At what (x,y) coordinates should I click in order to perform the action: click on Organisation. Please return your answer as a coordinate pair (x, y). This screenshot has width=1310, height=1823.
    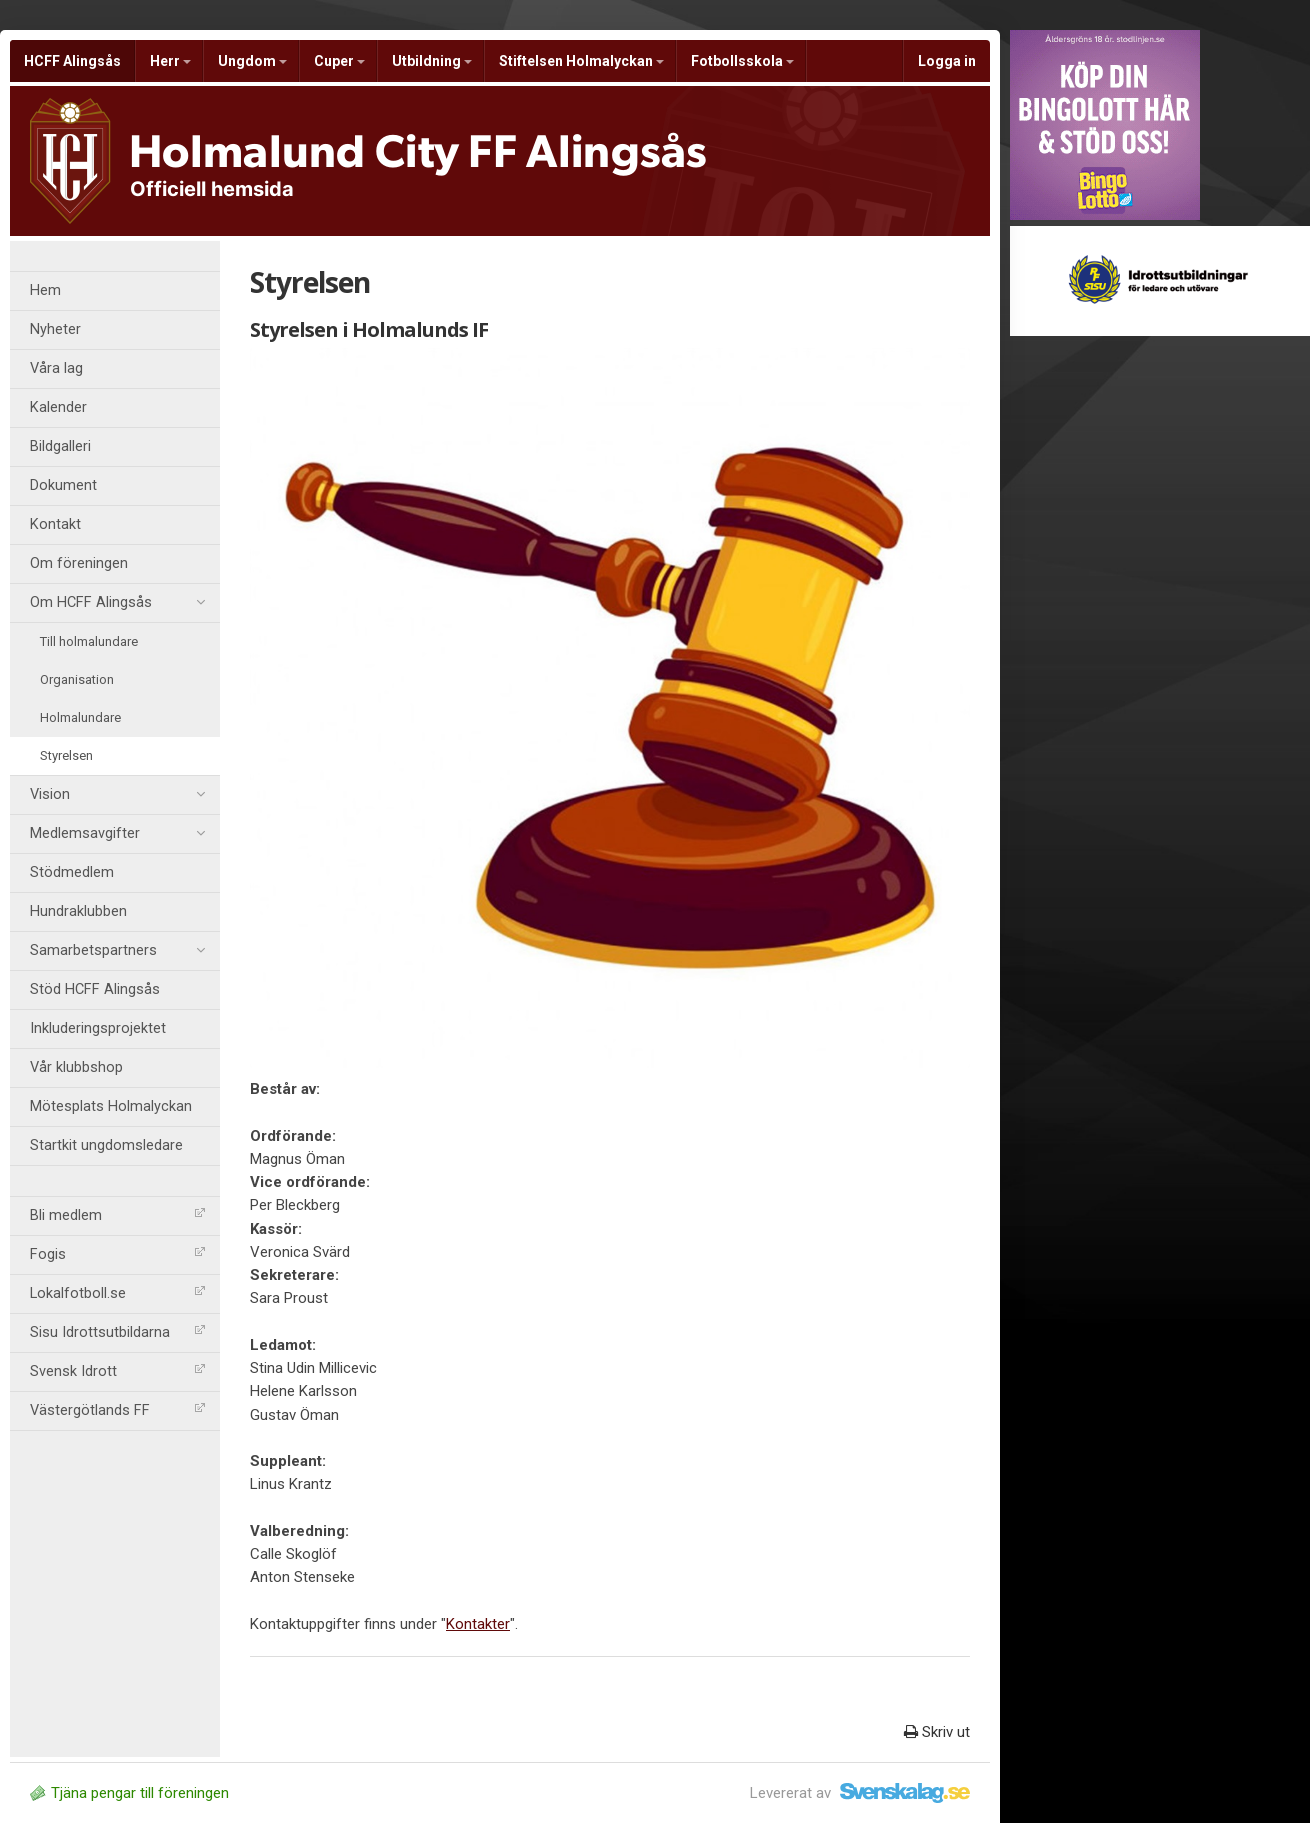
    Looking at the image, I should click on (77, 679).